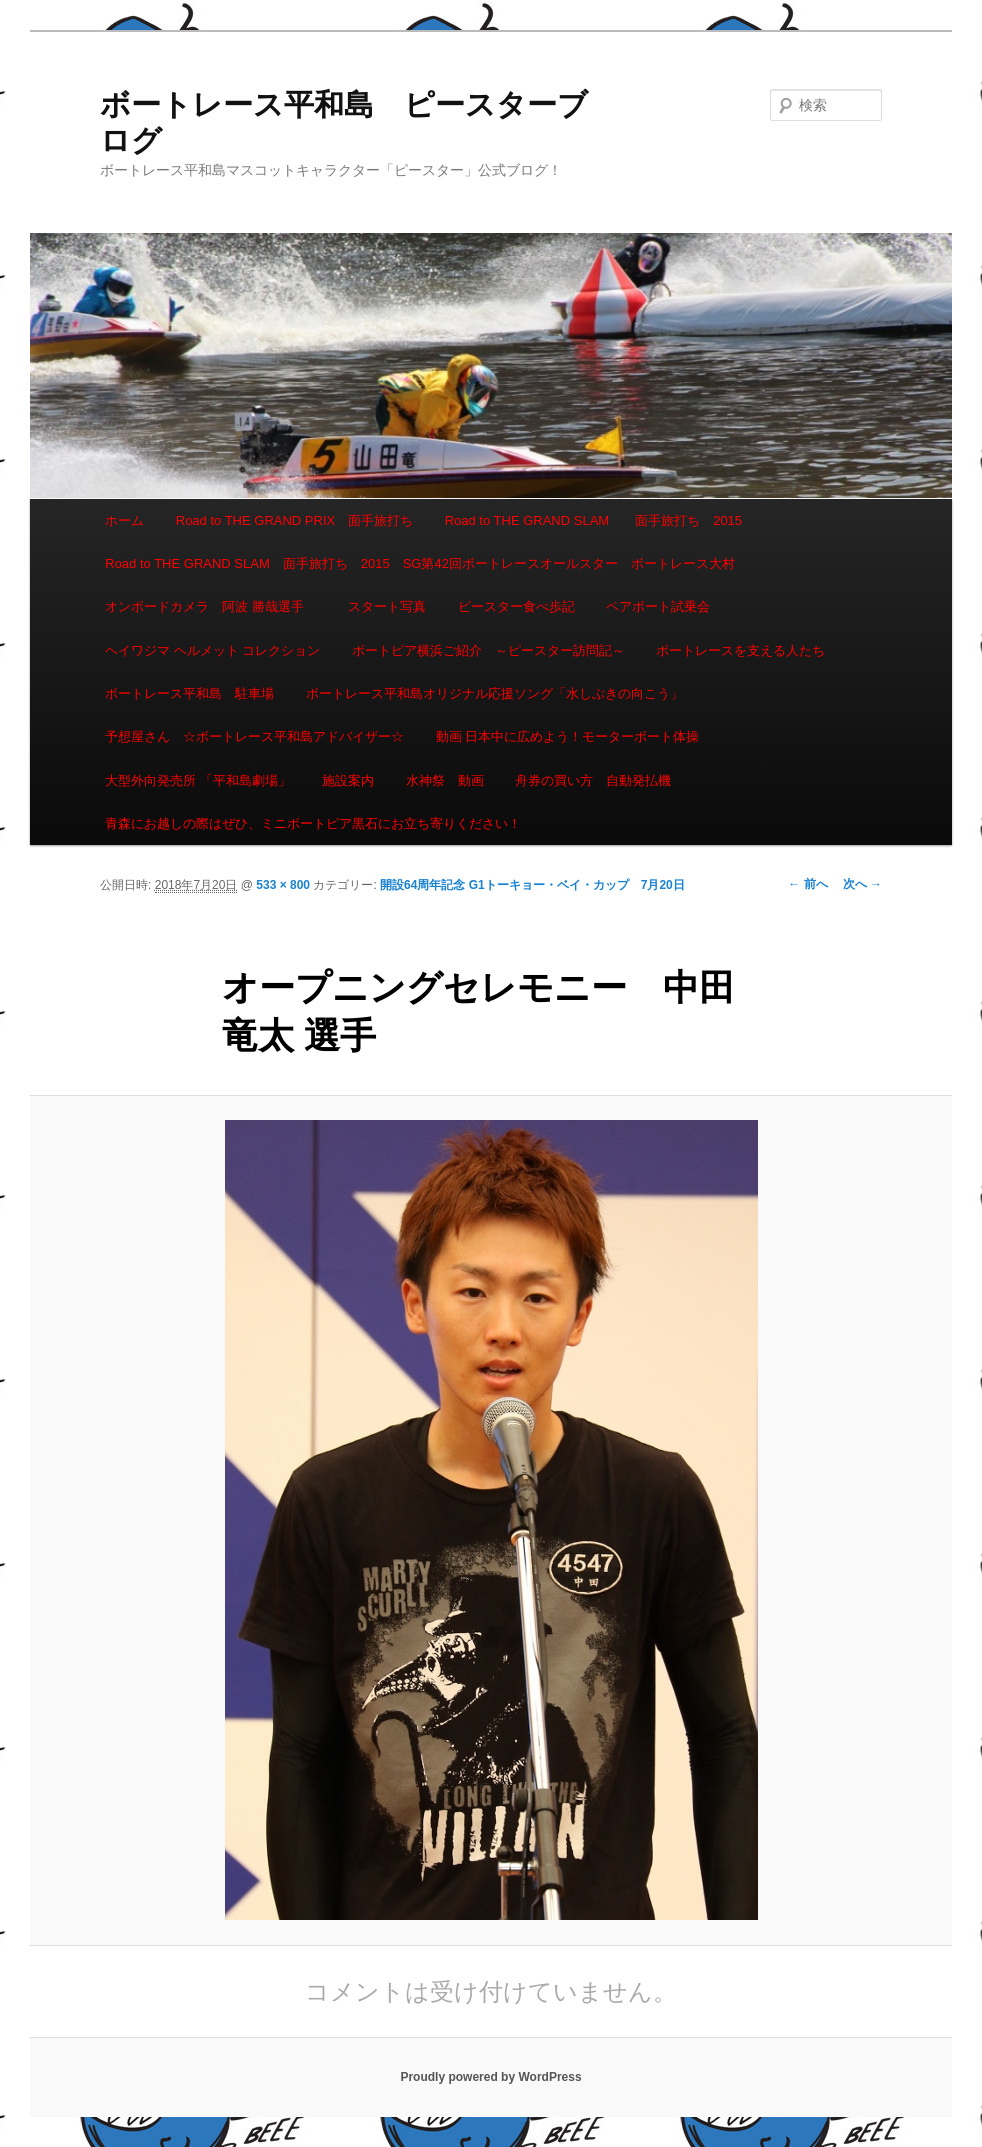 The image size is (982, 2147). What do you see at coordinates (189, 693) in the screenshot?
I see `ボートレース平和島 駐車場` at bounding box center [189, 693].